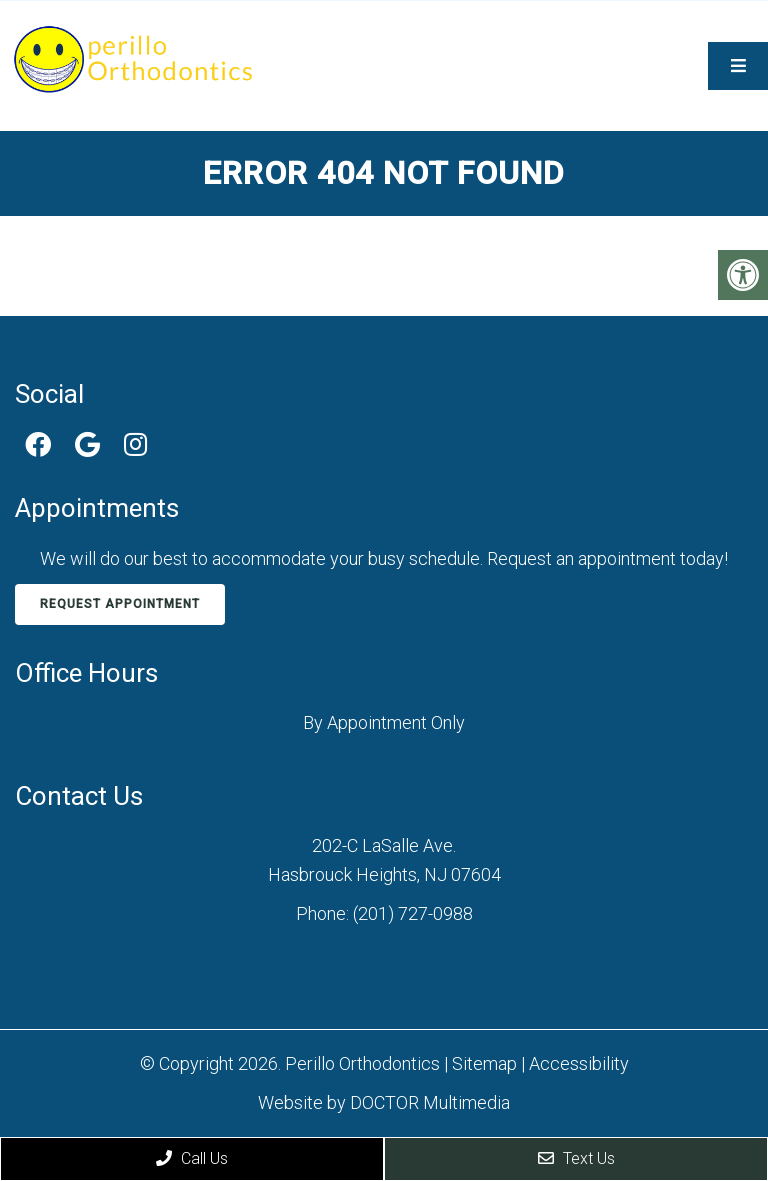 The width and height of the screenshot is (768, 1181). I want to click on Request Appointment, so click(120, 604).